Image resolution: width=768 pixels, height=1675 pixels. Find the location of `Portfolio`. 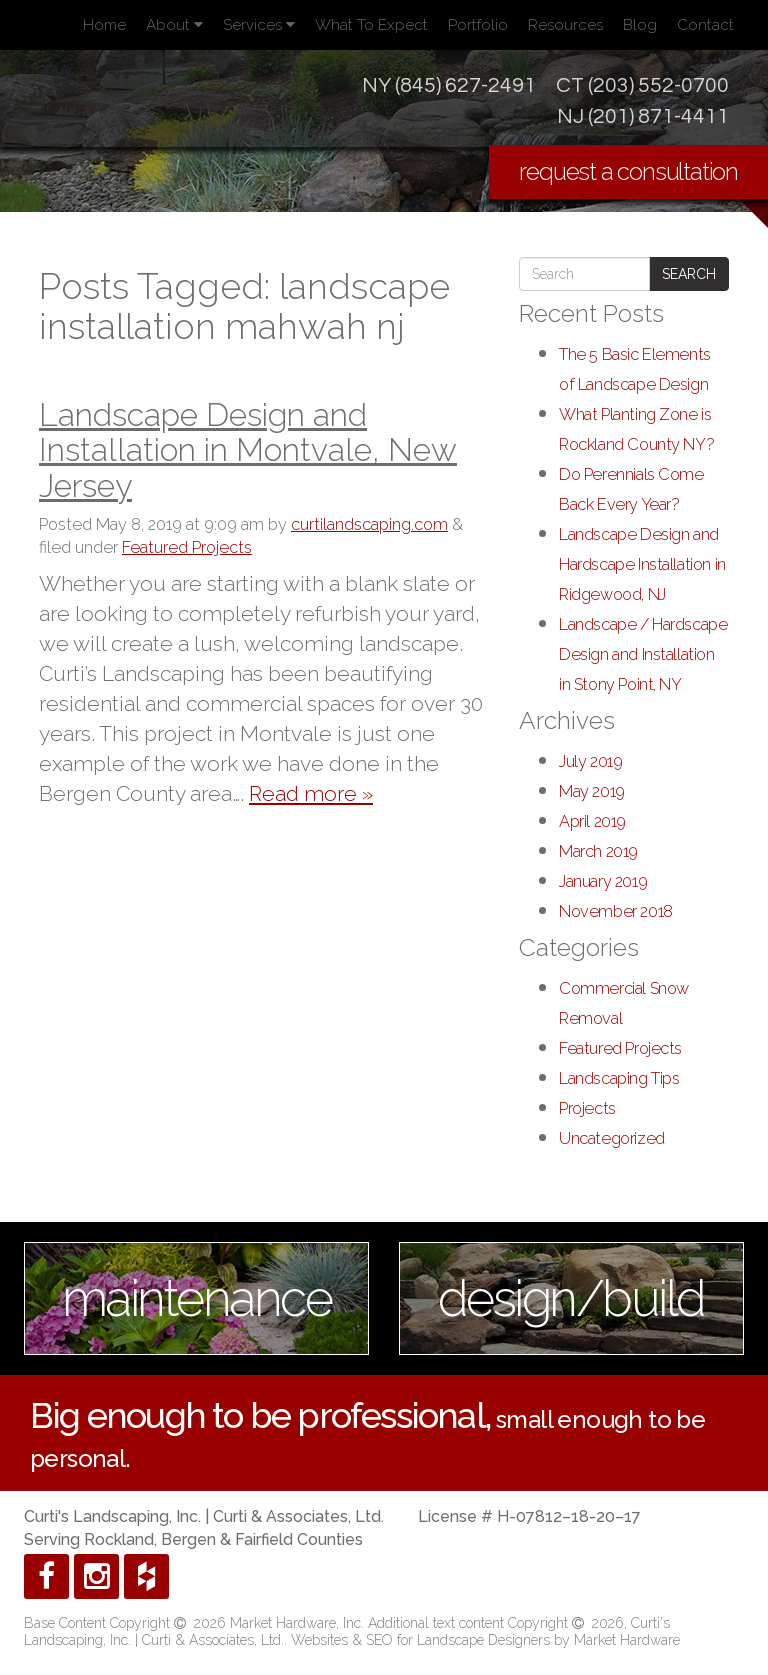

Portfolio is located at coordinates (478, 25).